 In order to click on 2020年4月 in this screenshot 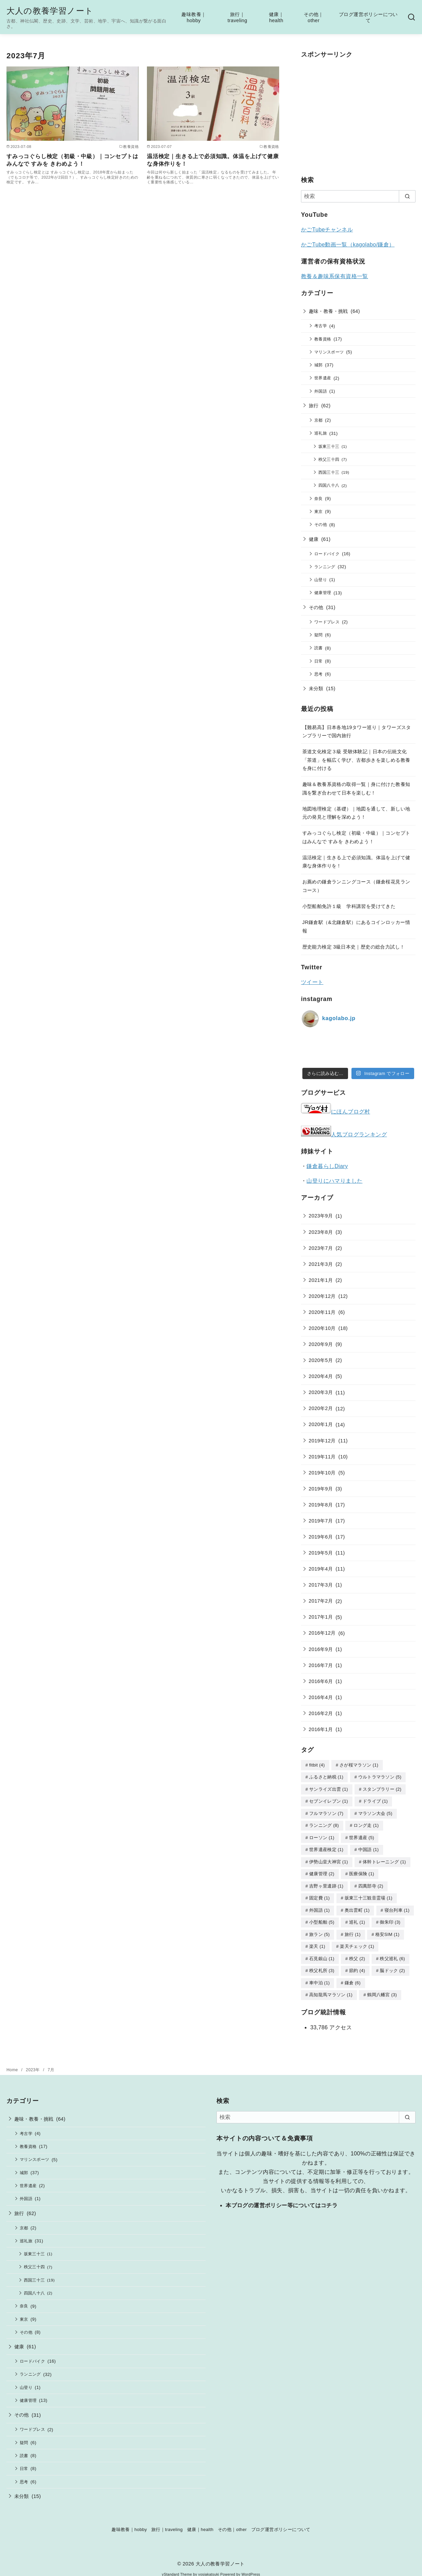, I will do `click(321, 1376)`.